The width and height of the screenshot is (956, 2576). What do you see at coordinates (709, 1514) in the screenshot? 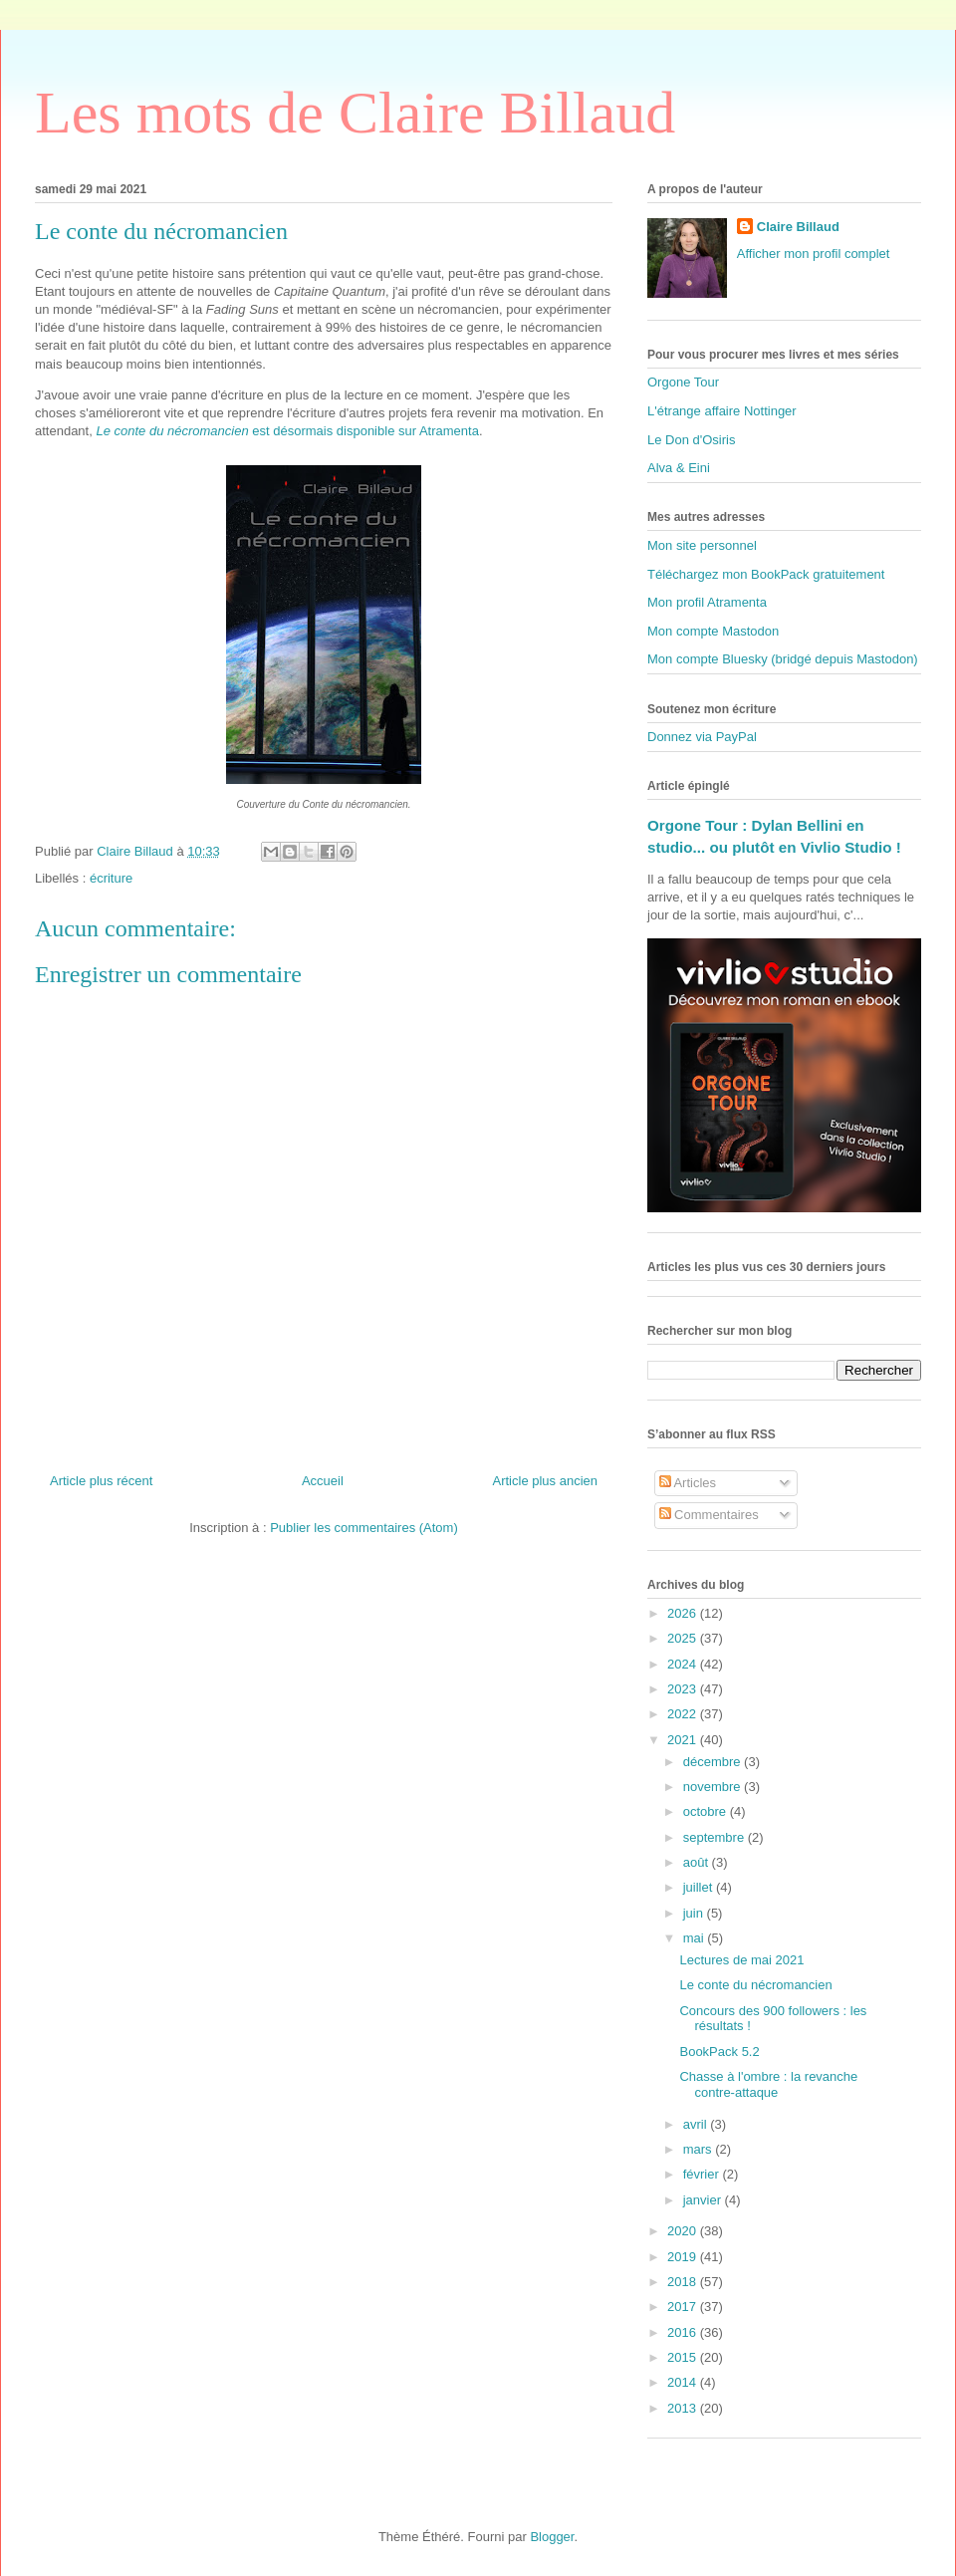
I see `Commentaires` at bounding box center [709, 1514].